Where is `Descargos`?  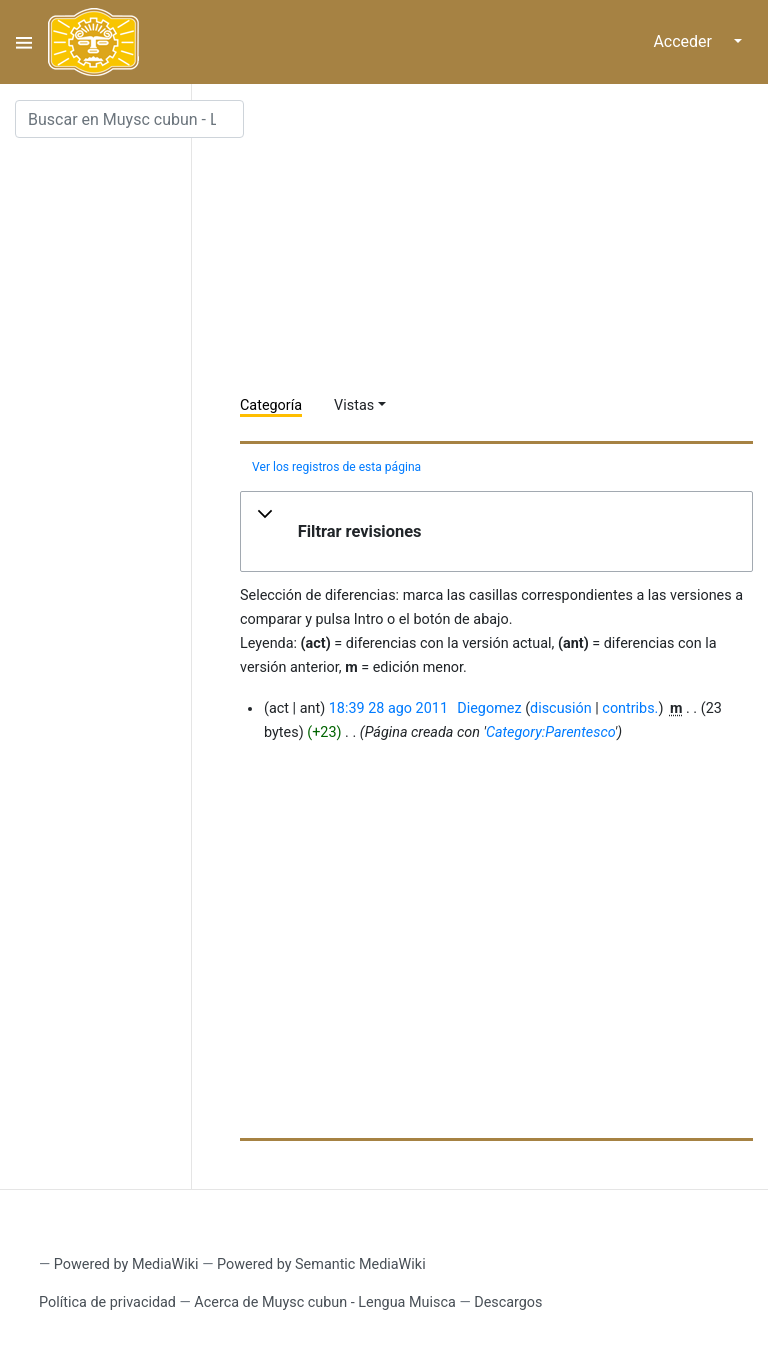
Descargos is located at coordinates (508, 1302).